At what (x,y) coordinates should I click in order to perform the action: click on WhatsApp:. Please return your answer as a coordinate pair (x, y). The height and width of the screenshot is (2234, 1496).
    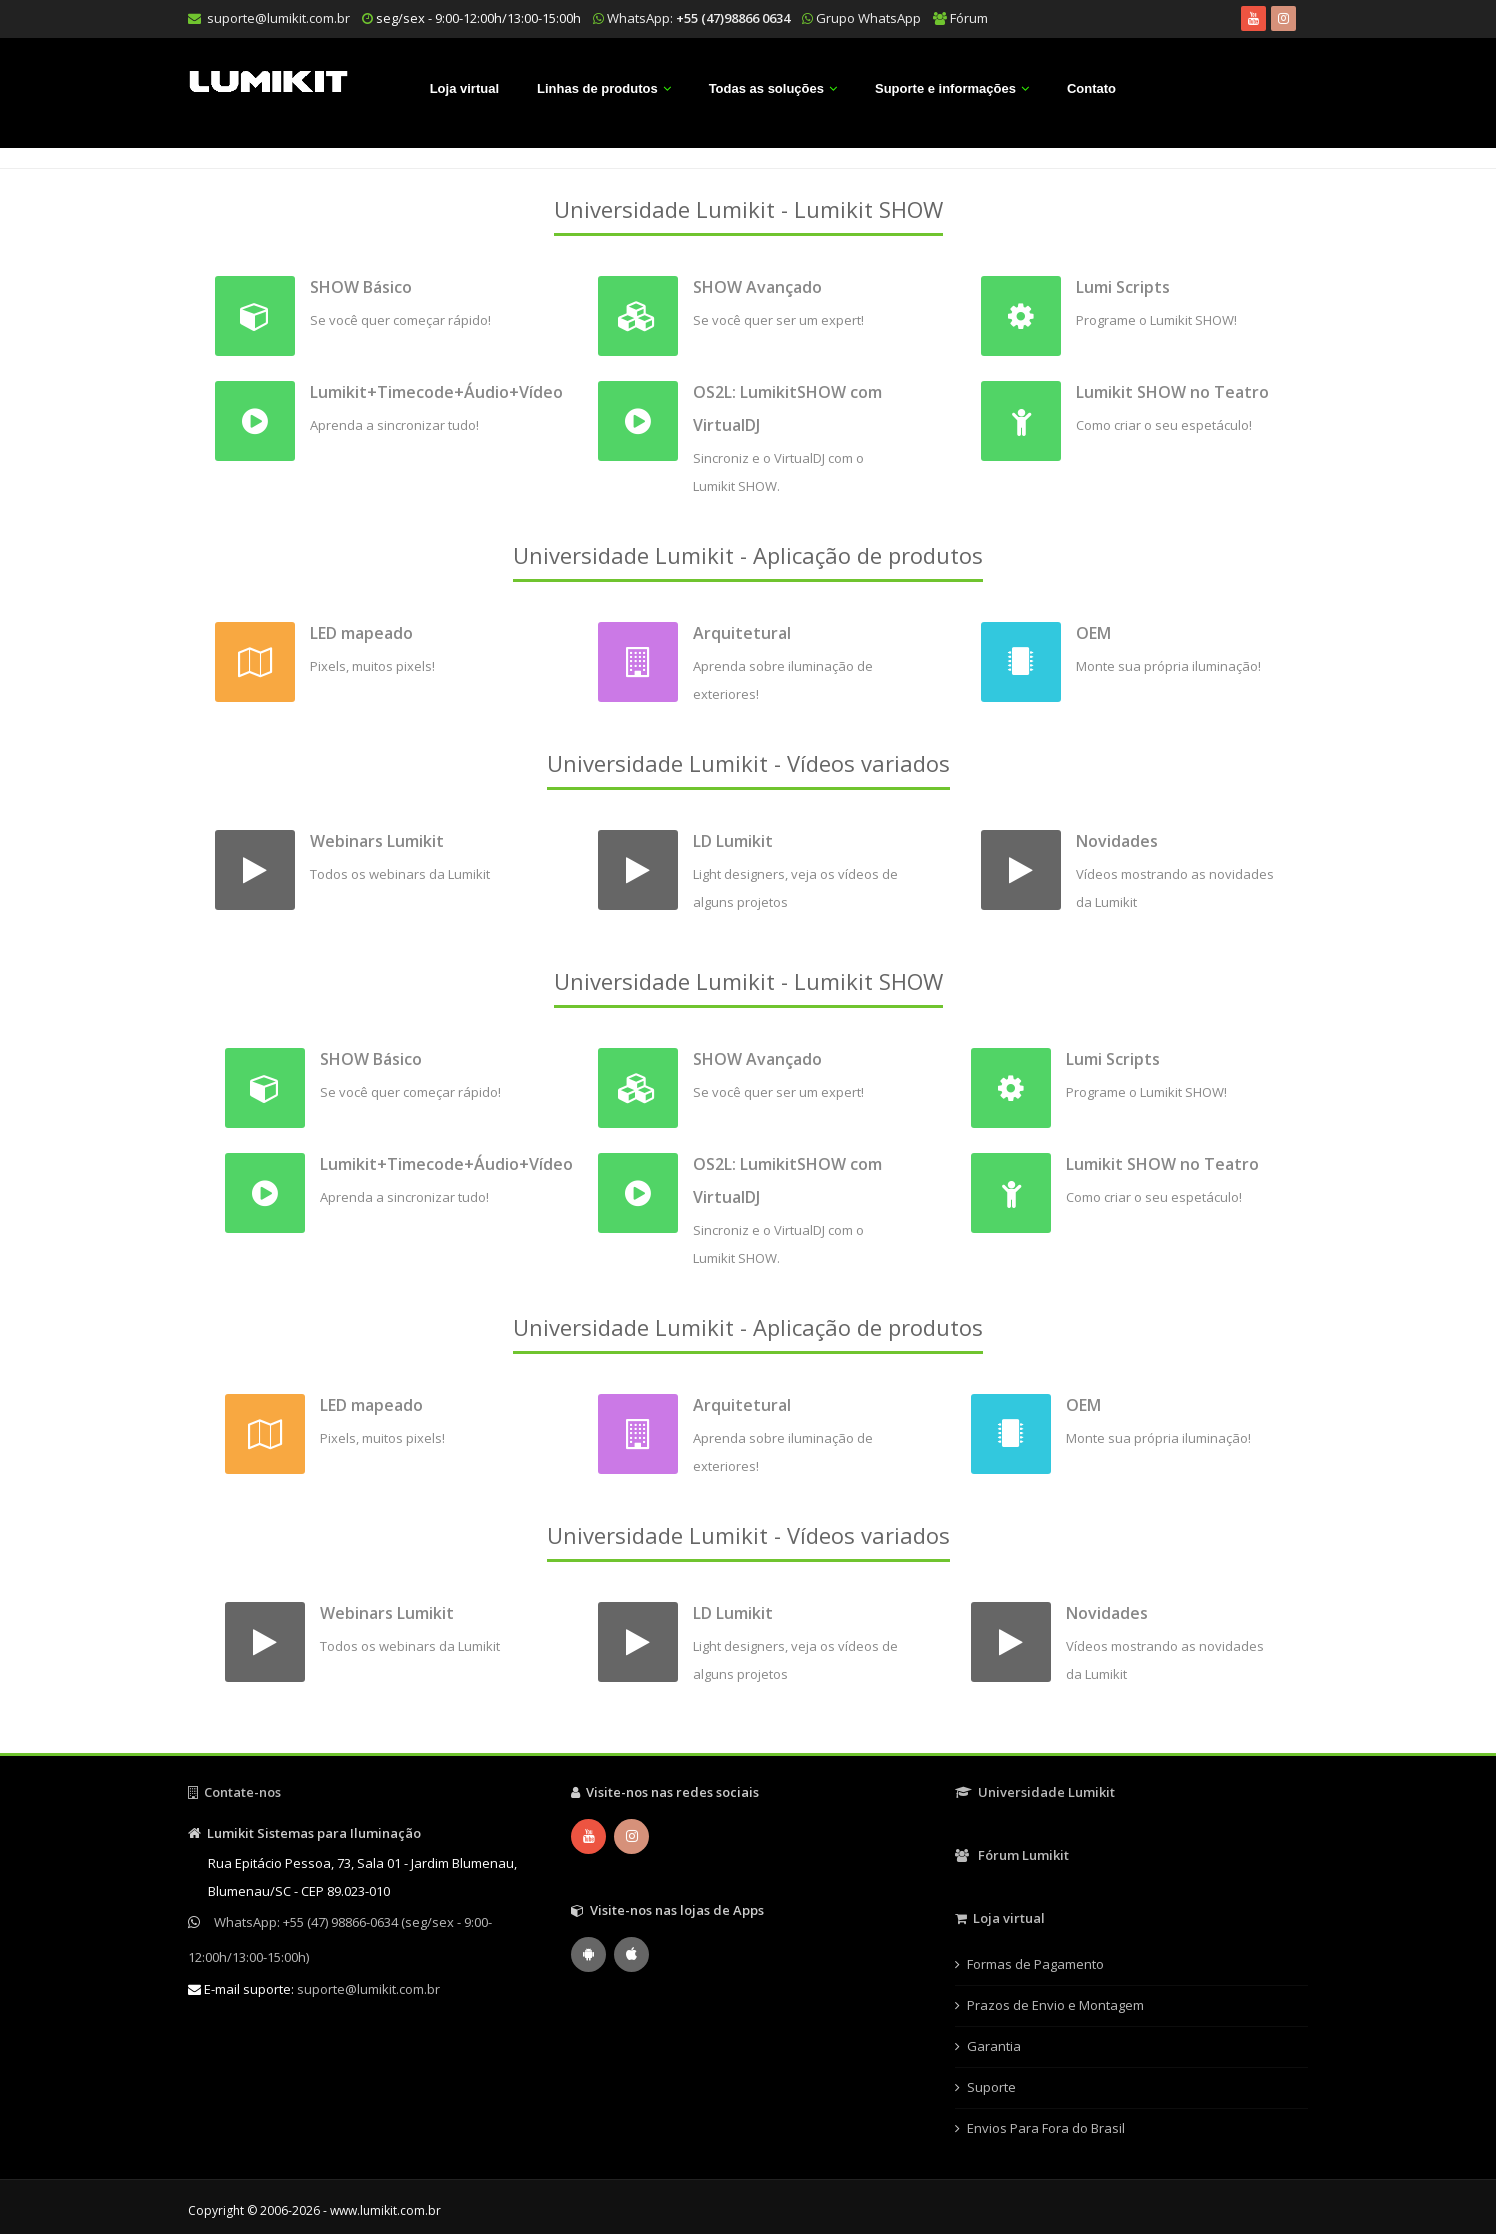
    Looking at the image, I should click on (698, 18).